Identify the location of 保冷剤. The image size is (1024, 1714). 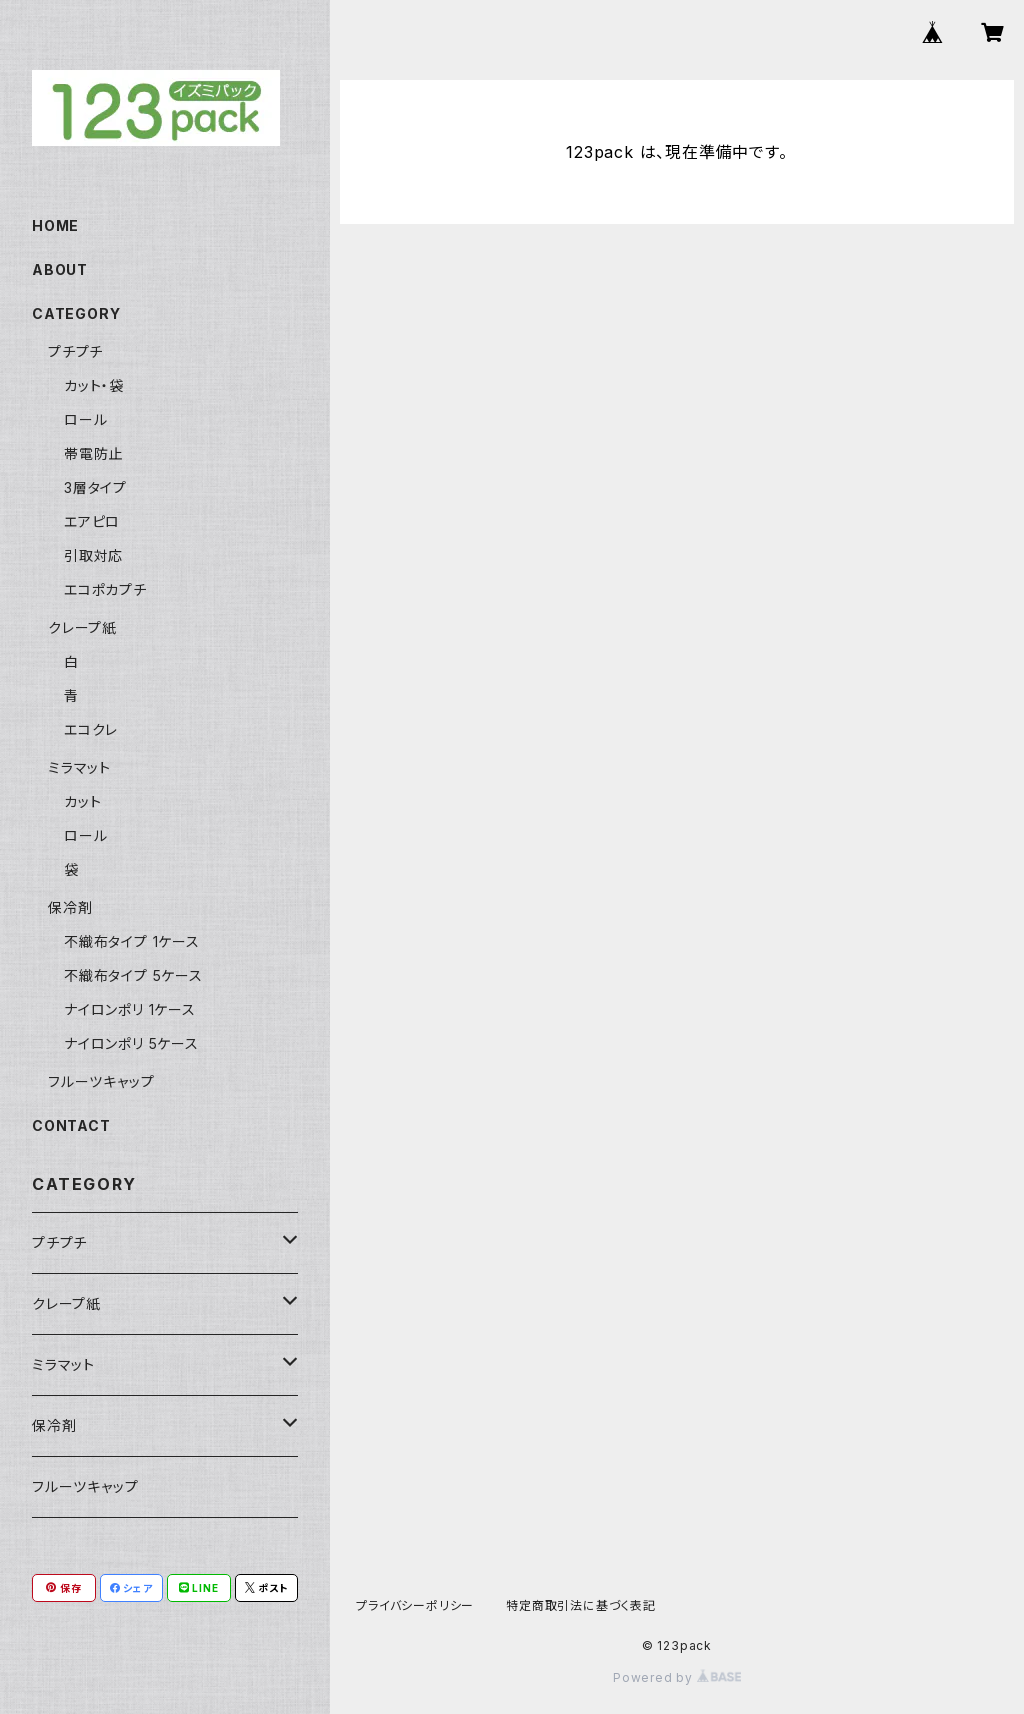
(70, 907).